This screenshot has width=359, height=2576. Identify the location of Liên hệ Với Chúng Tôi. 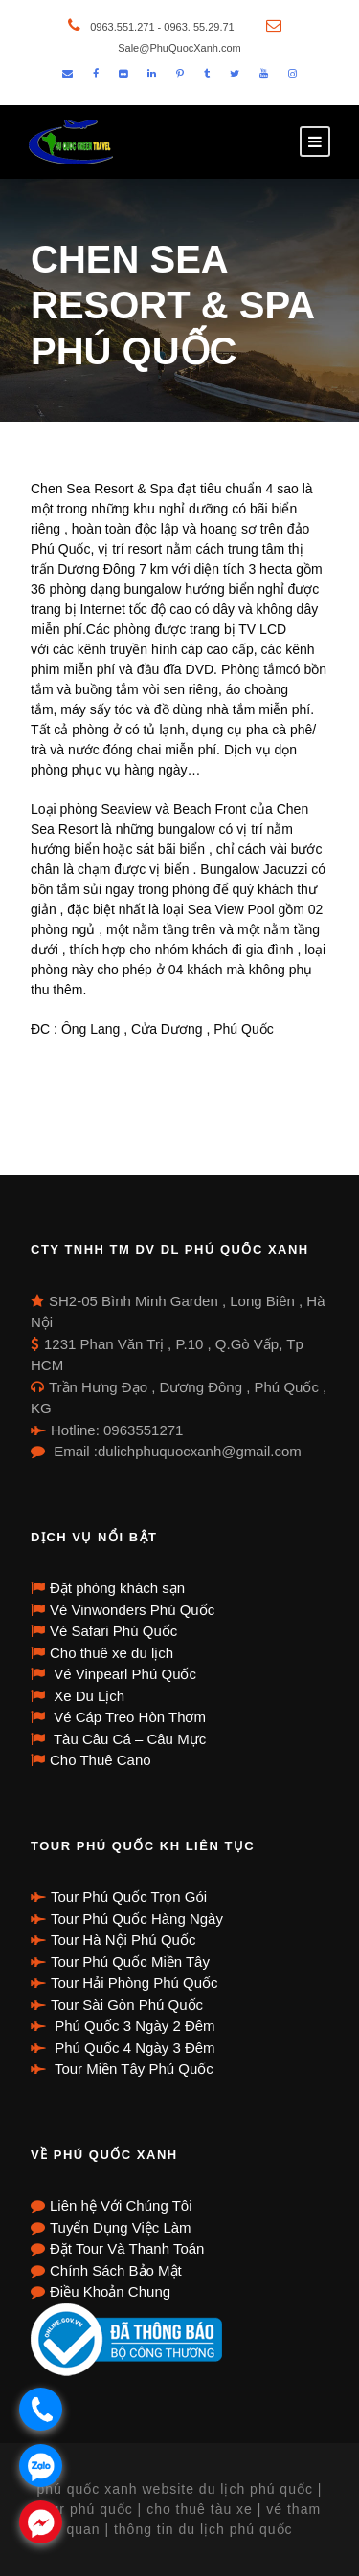
(120, 2205).